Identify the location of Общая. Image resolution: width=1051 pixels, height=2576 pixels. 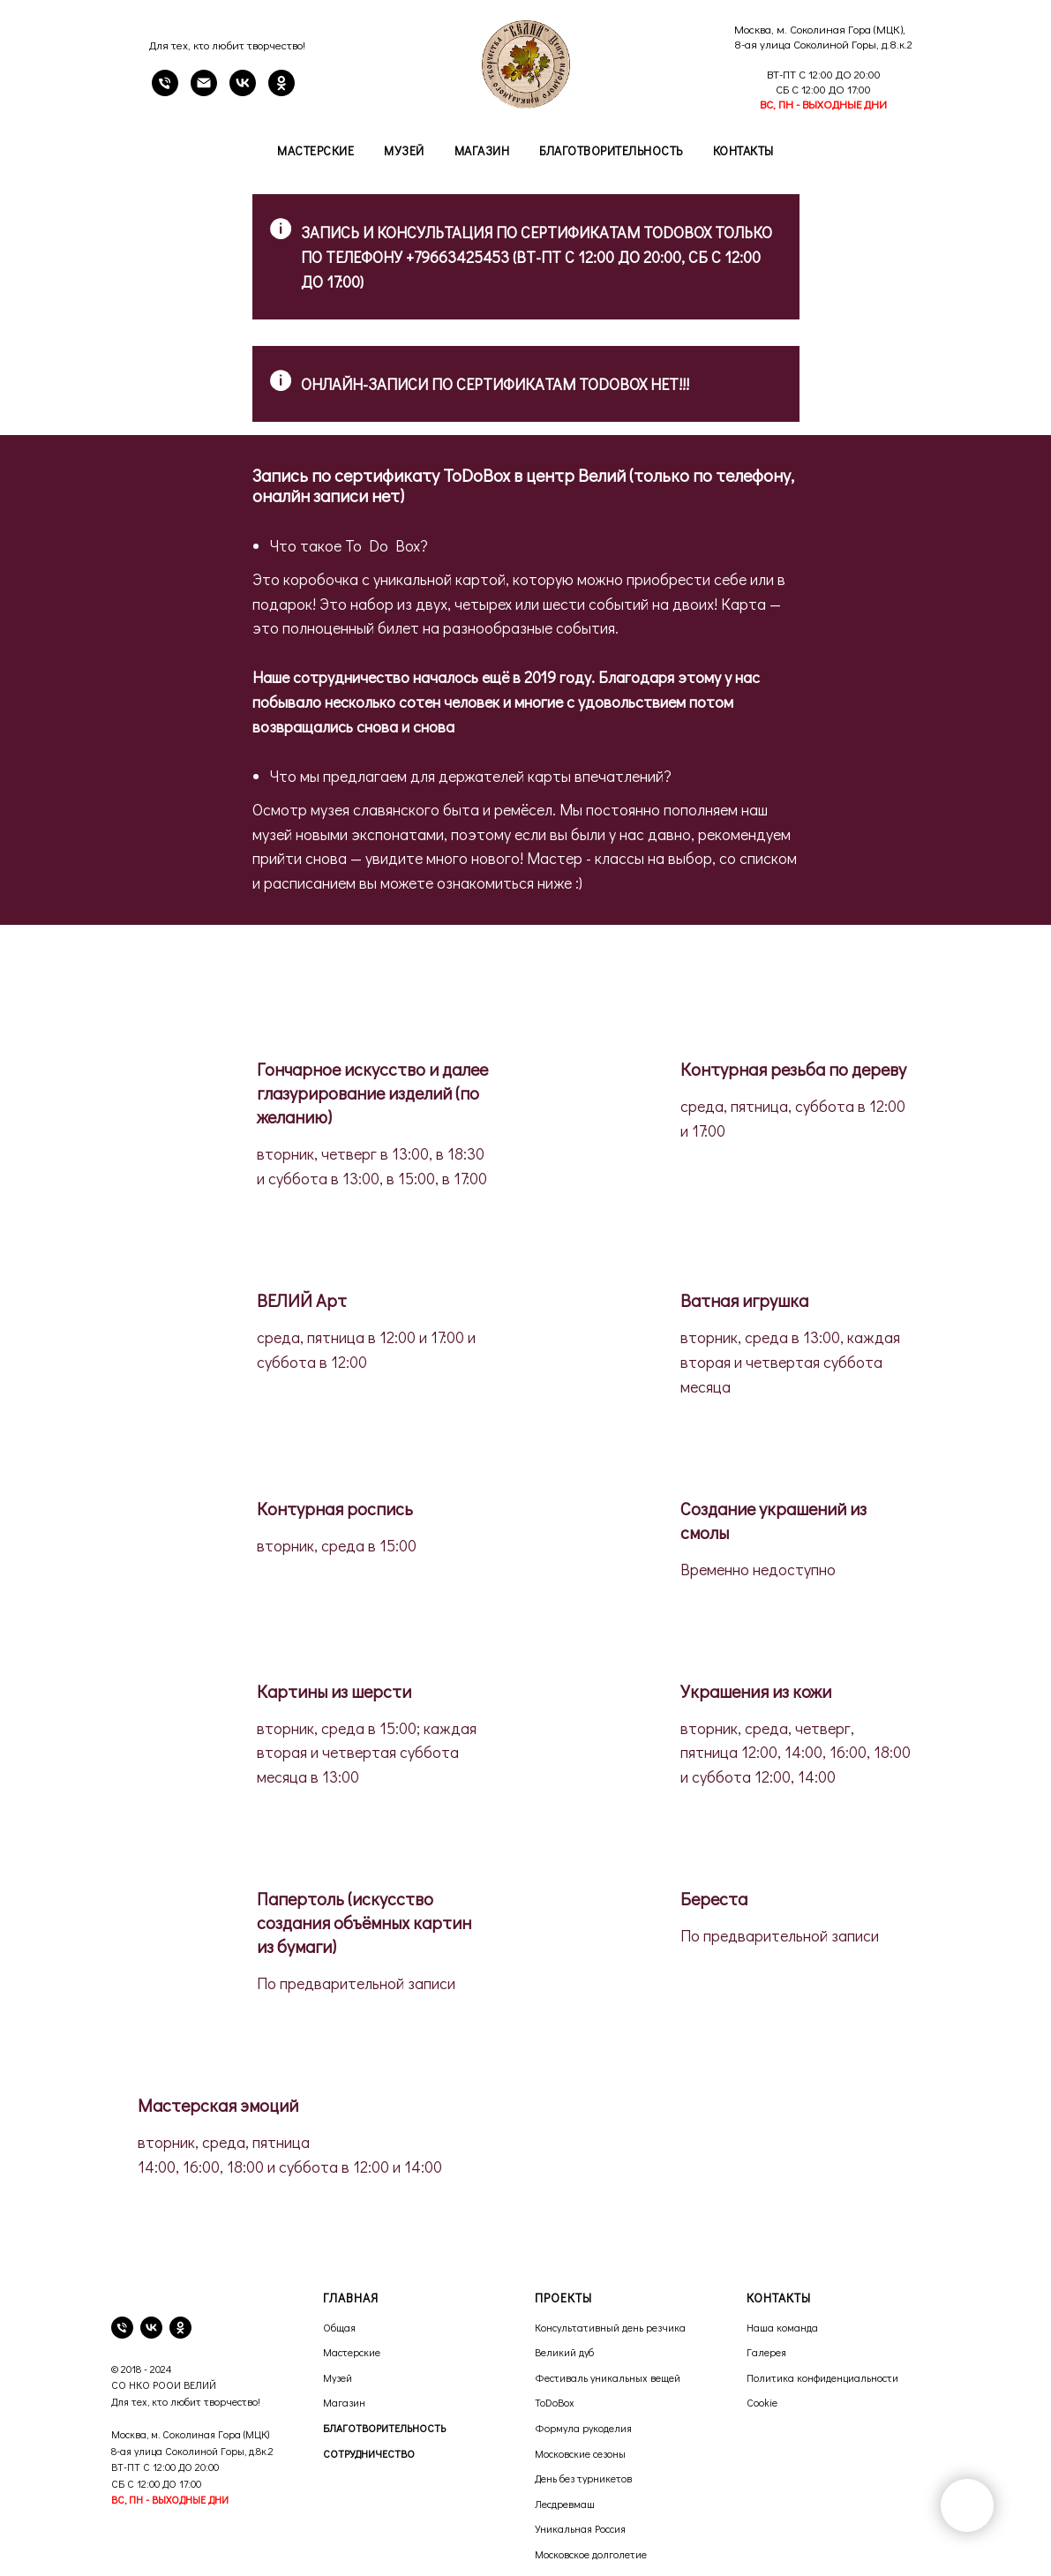
(339, 2327).